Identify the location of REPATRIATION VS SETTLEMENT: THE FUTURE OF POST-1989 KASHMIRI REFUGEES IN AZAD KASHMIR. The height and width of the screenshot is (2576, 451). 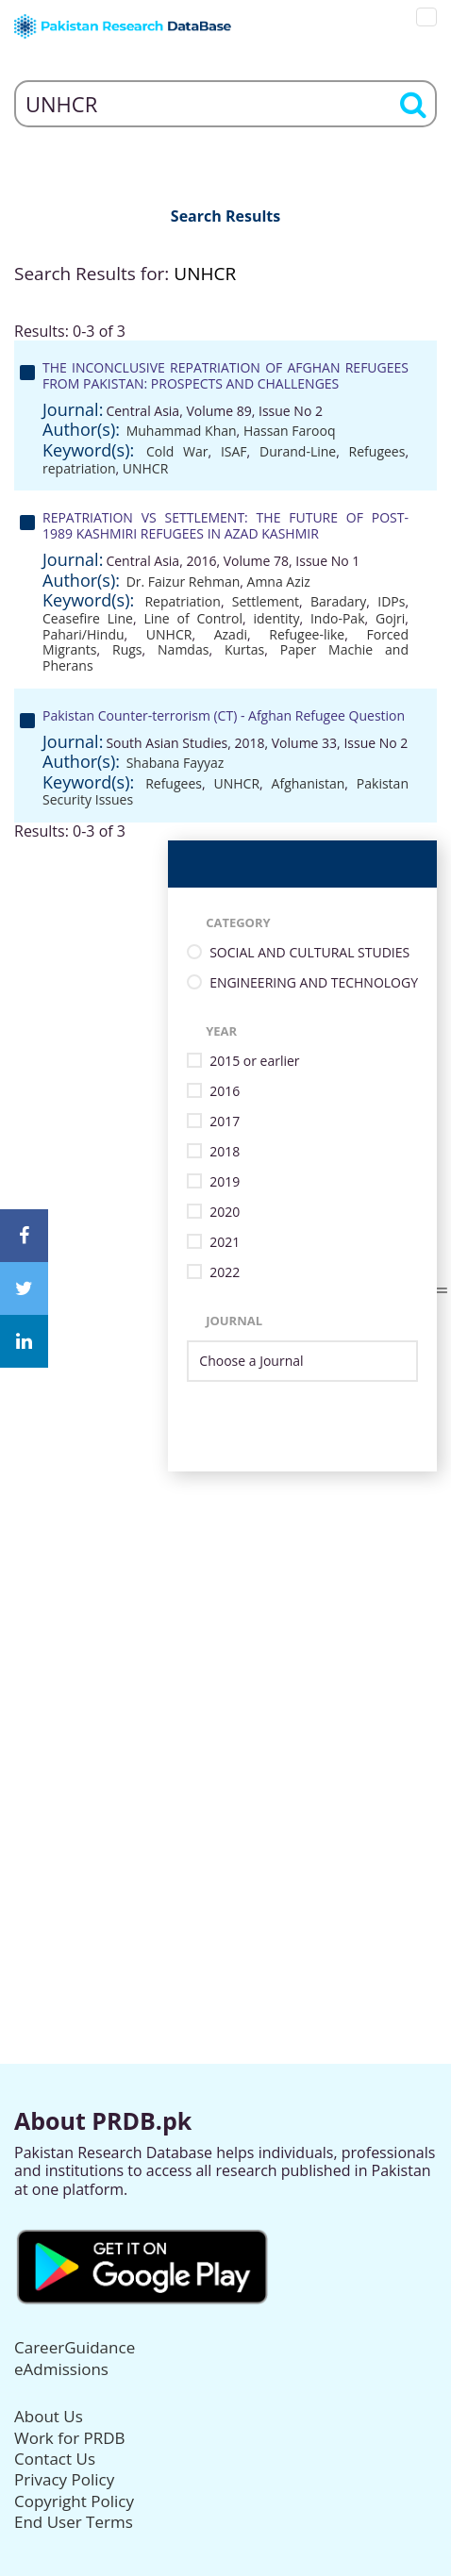
(225, 525).